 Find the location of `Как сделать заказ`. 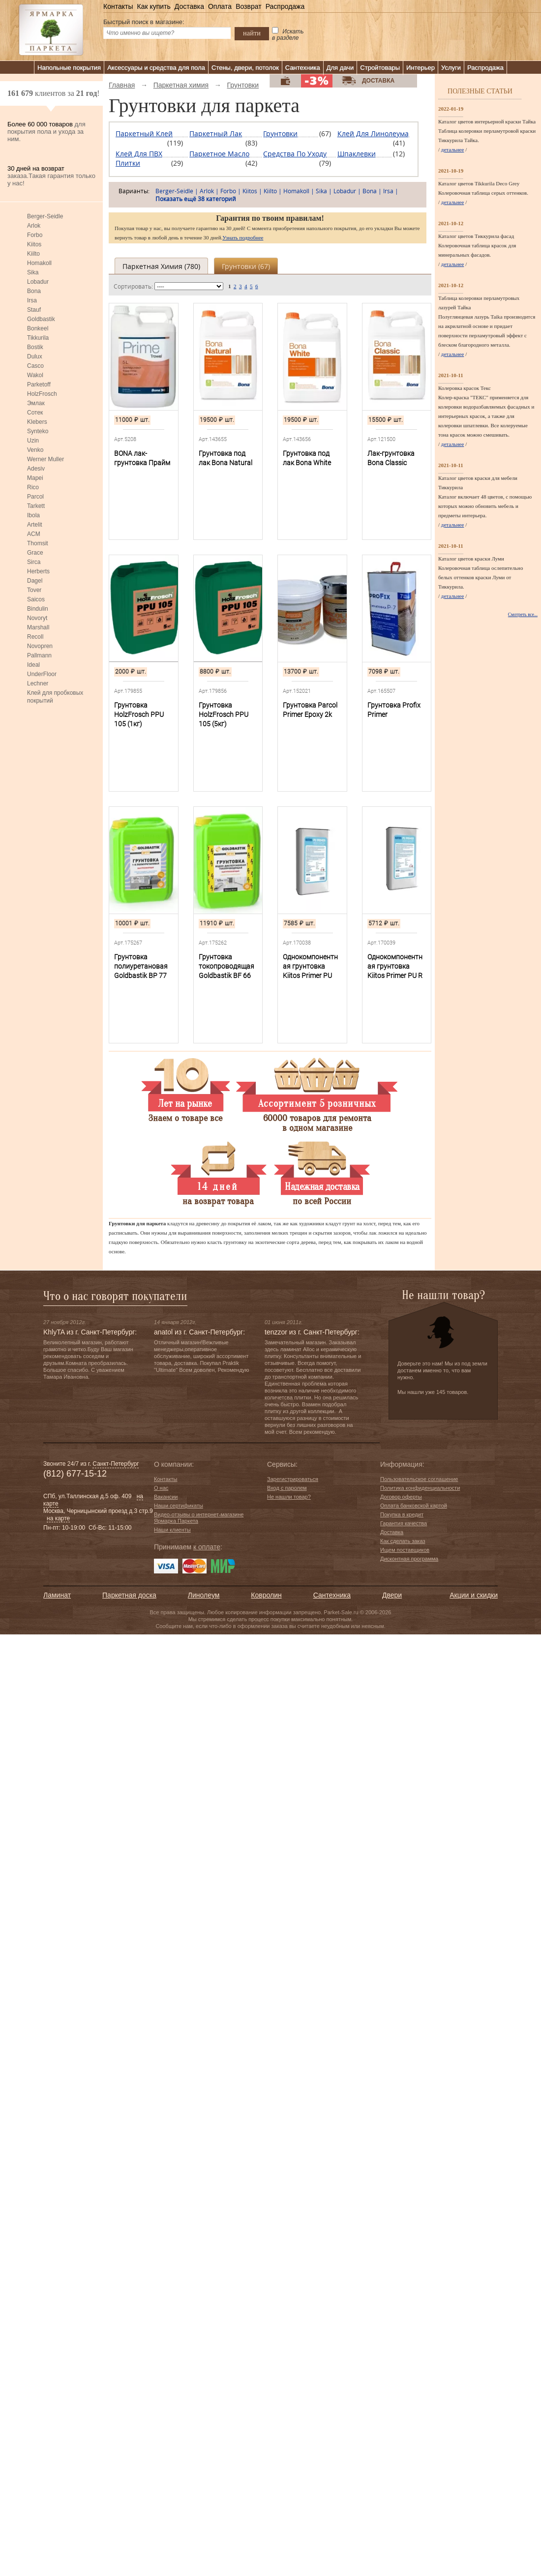

Как сделать заказ is located at coordinates (402, 1541).